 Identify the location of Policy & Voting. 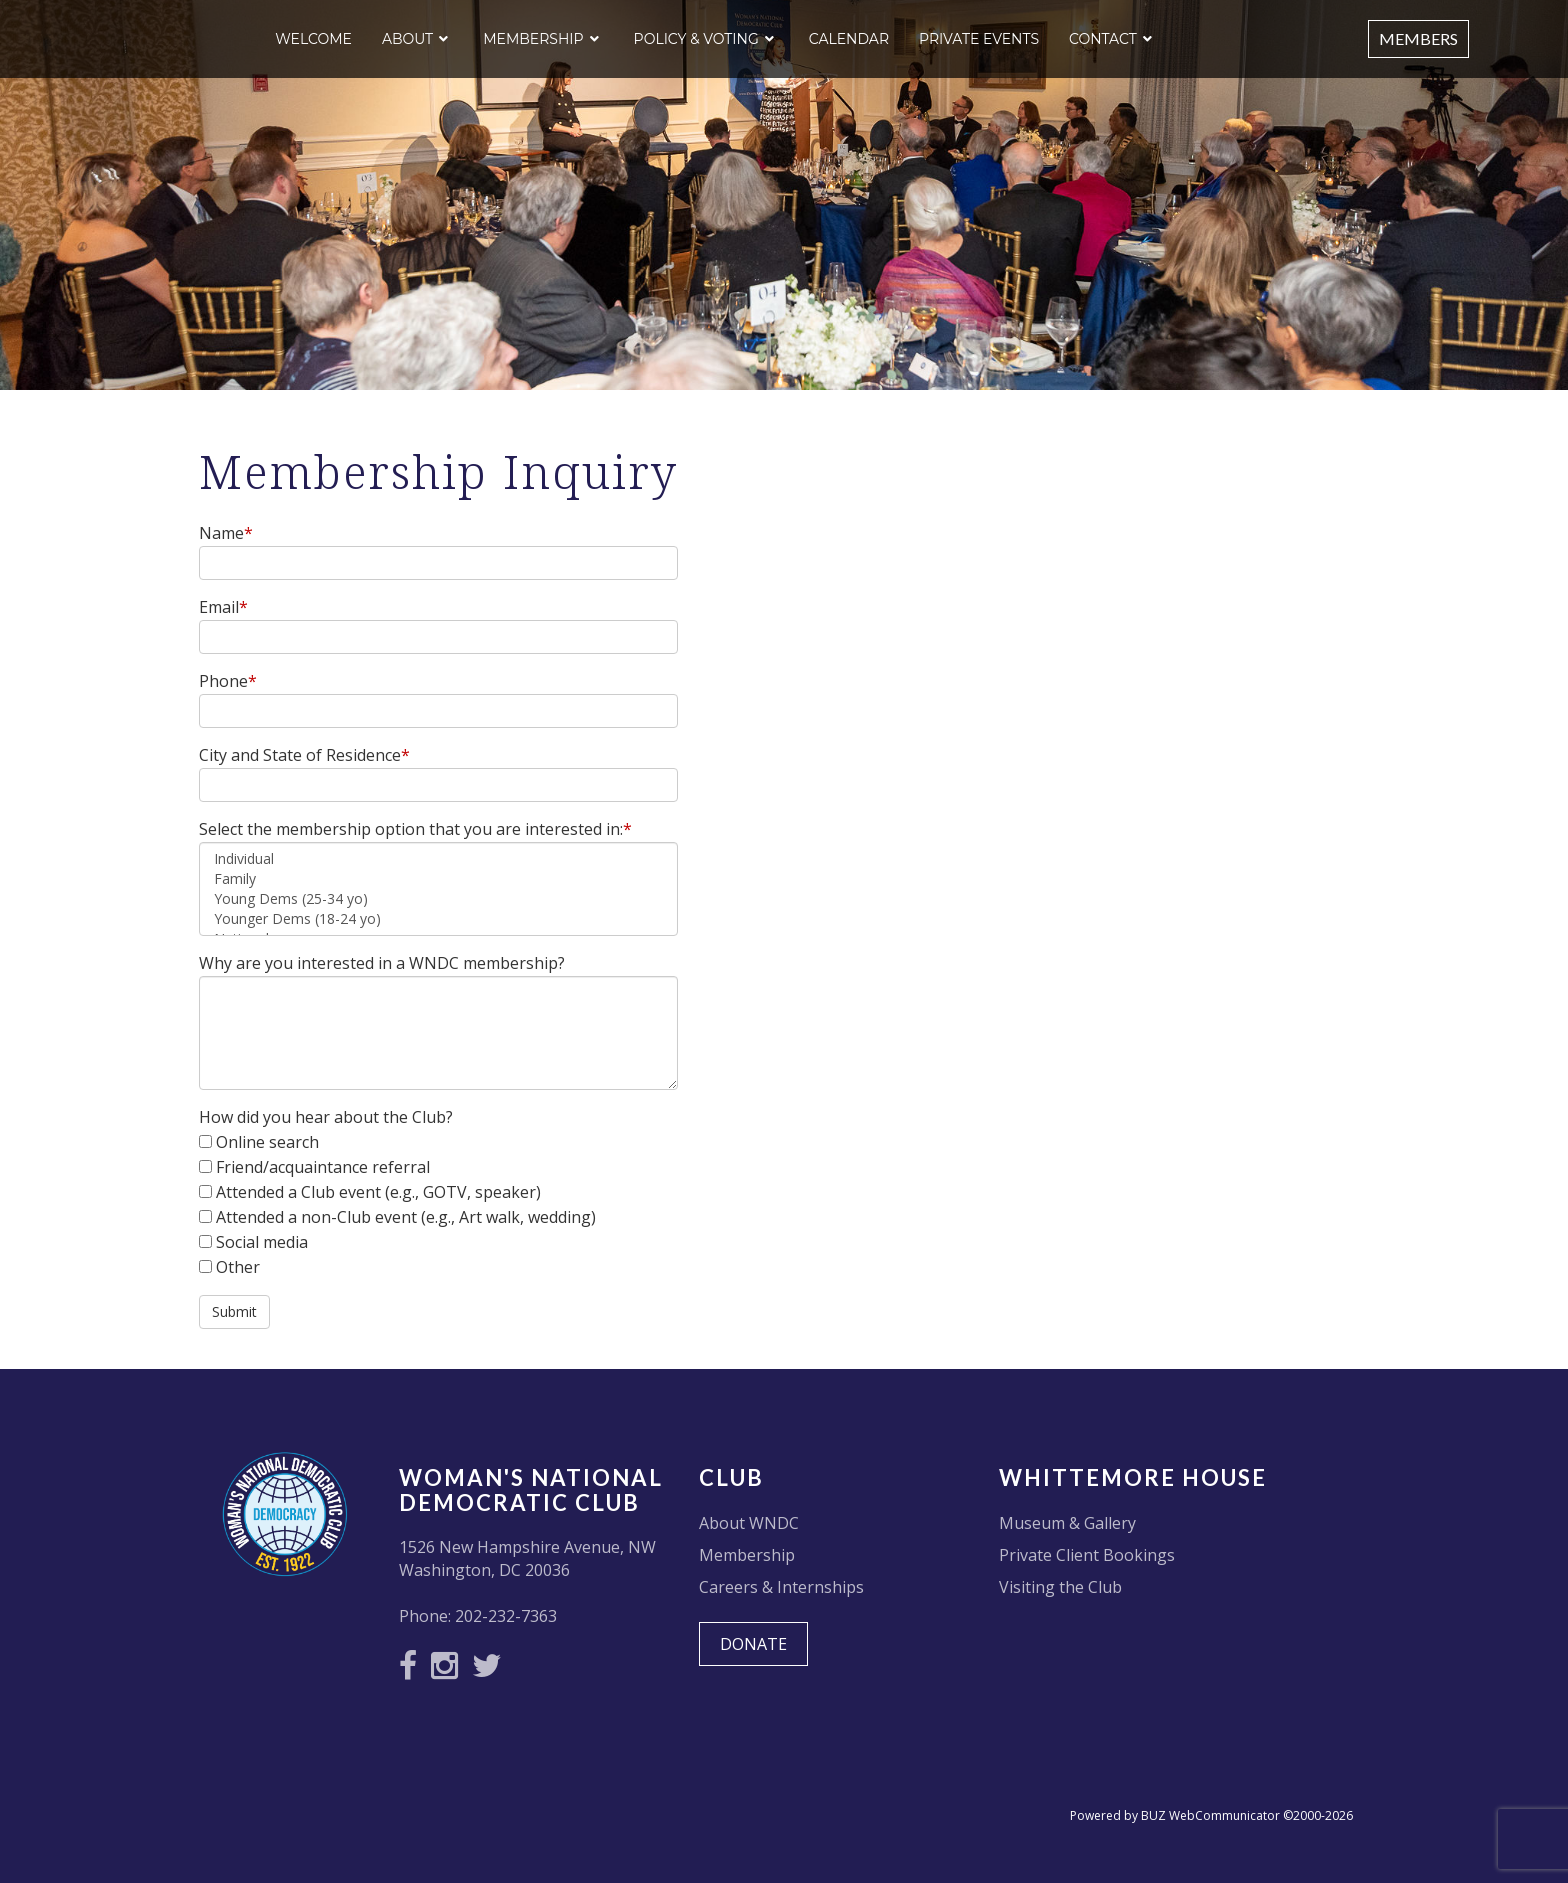
(696, 39).